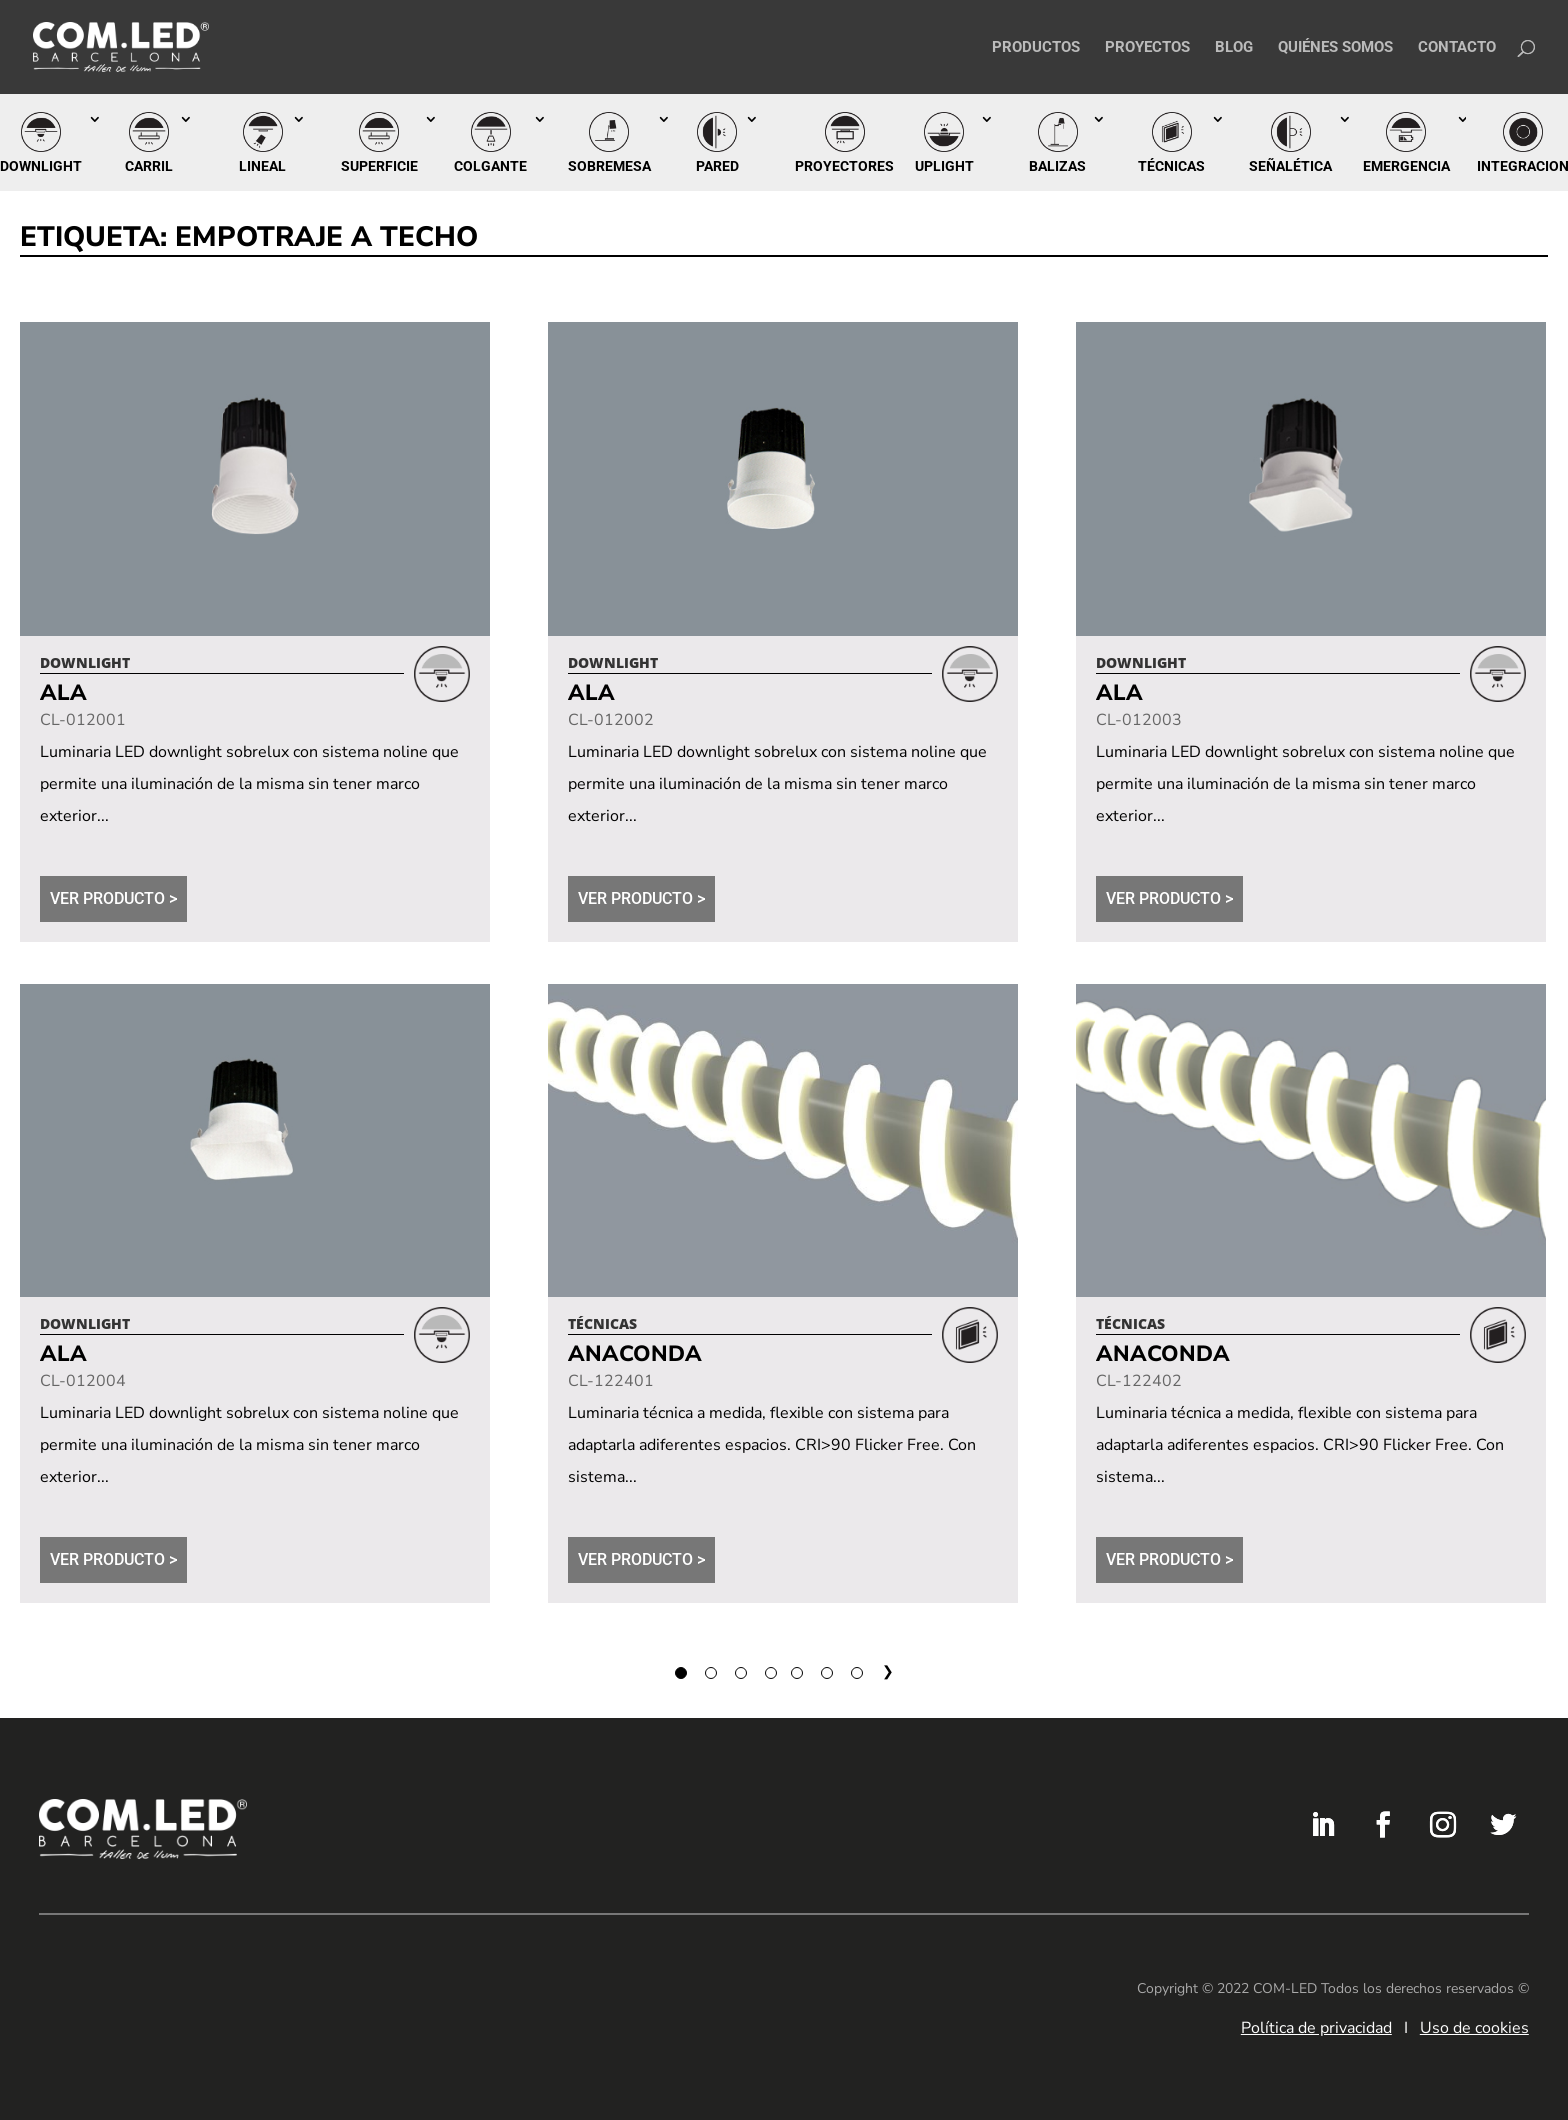  I want to click on Productos, so click(1036, 48).